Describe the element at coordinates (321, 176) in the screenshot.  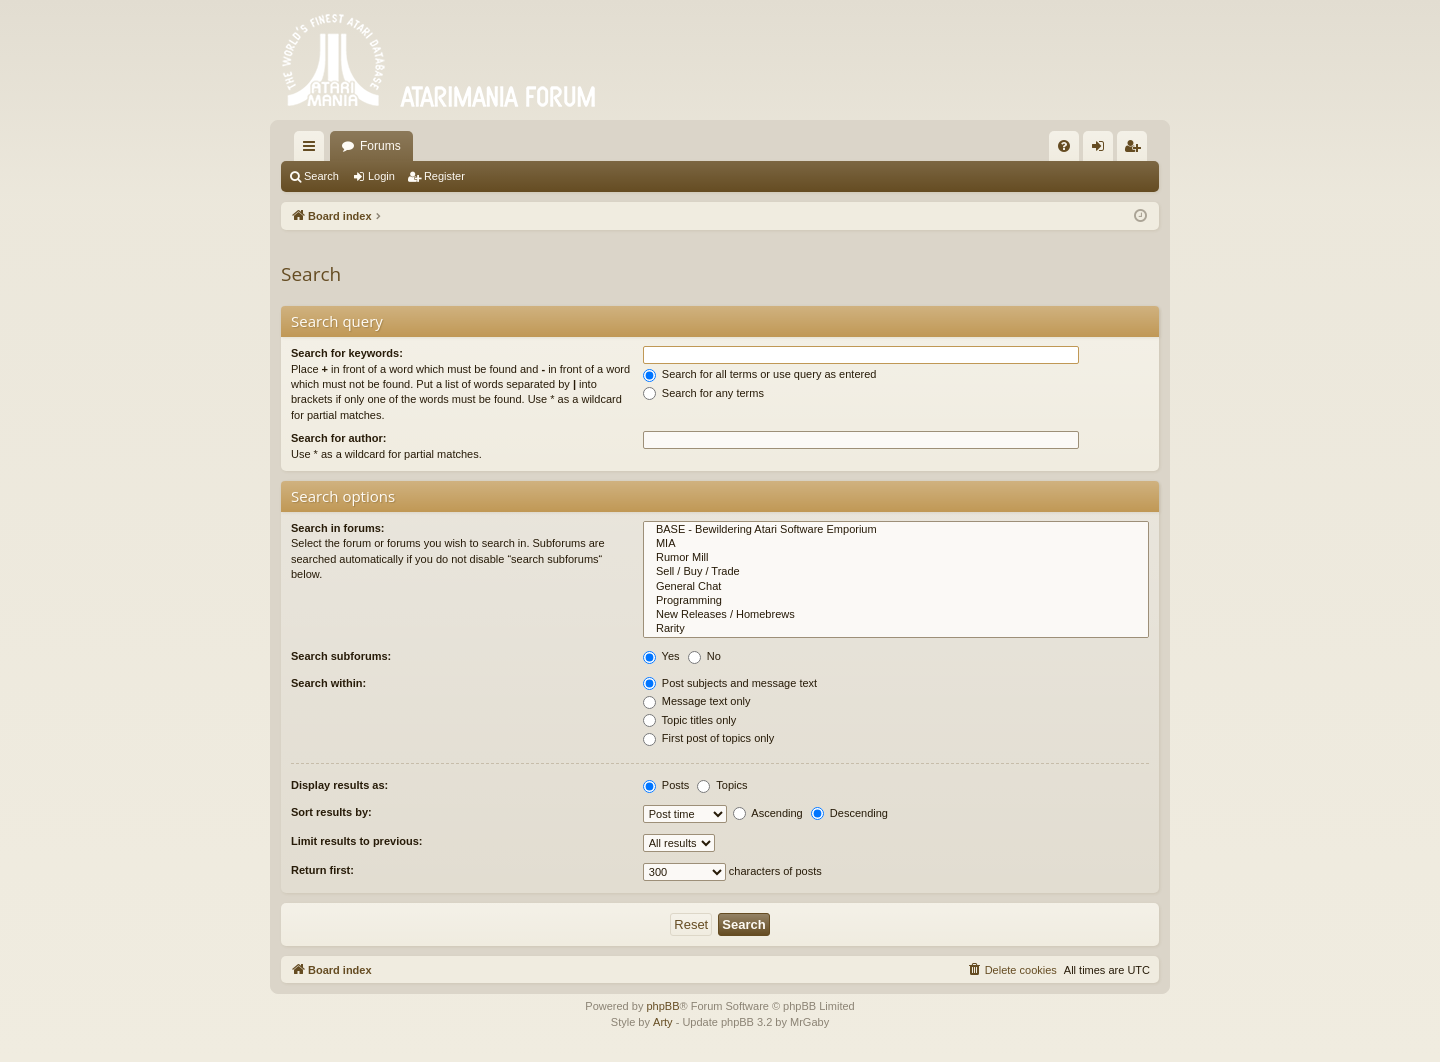
I see `Search` at that location.